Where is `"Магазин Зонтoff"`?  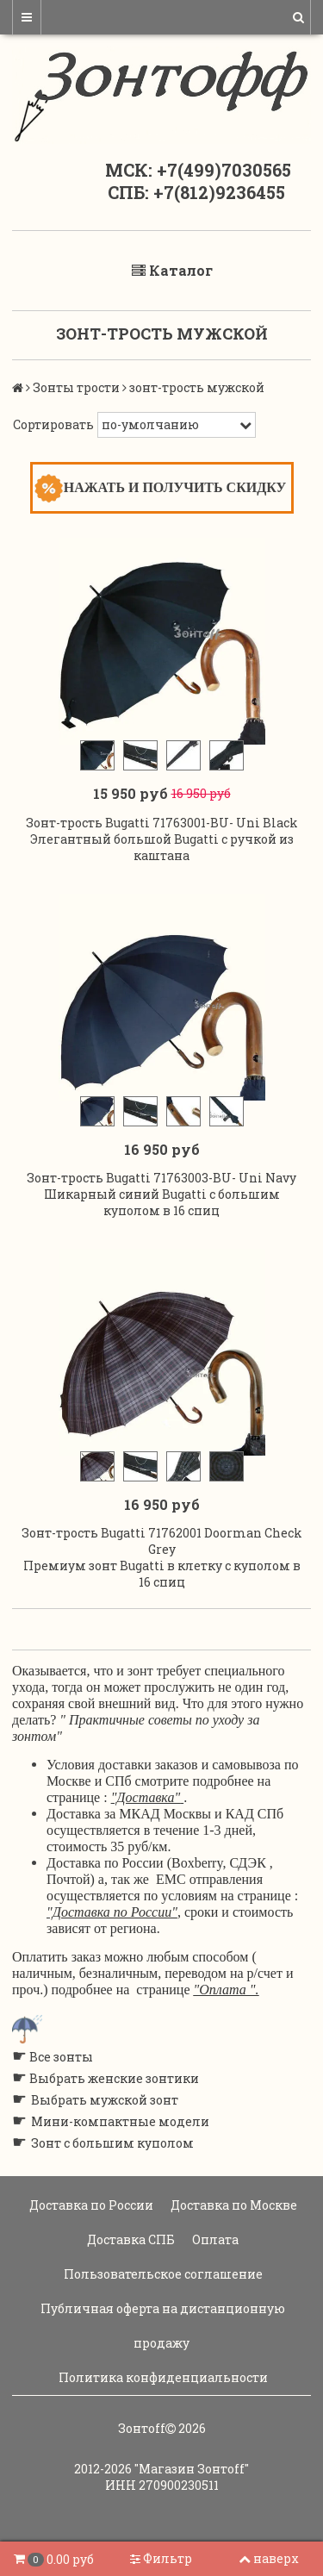
"Магазин Зонтoff" is located at coordinates (191, 2469).